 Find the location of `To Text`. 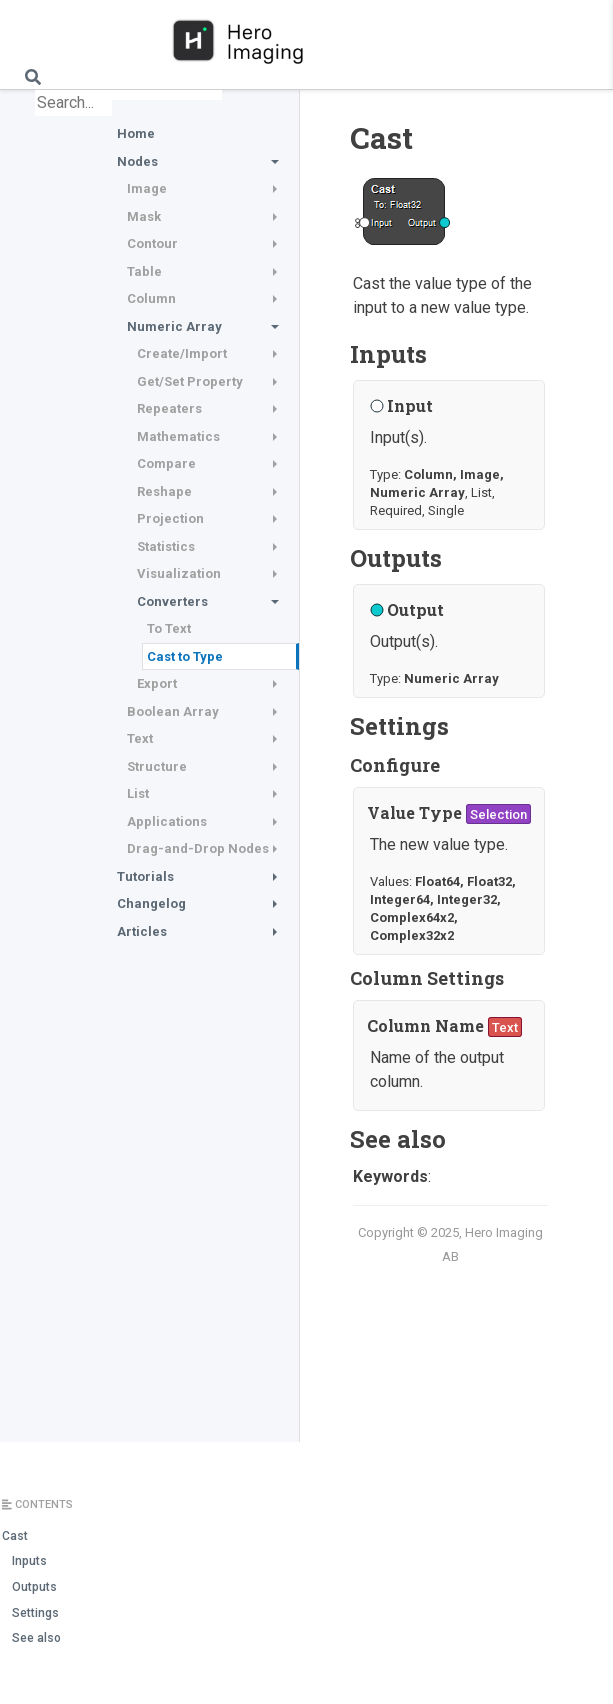

To Text is located at coordinates (169, 628).